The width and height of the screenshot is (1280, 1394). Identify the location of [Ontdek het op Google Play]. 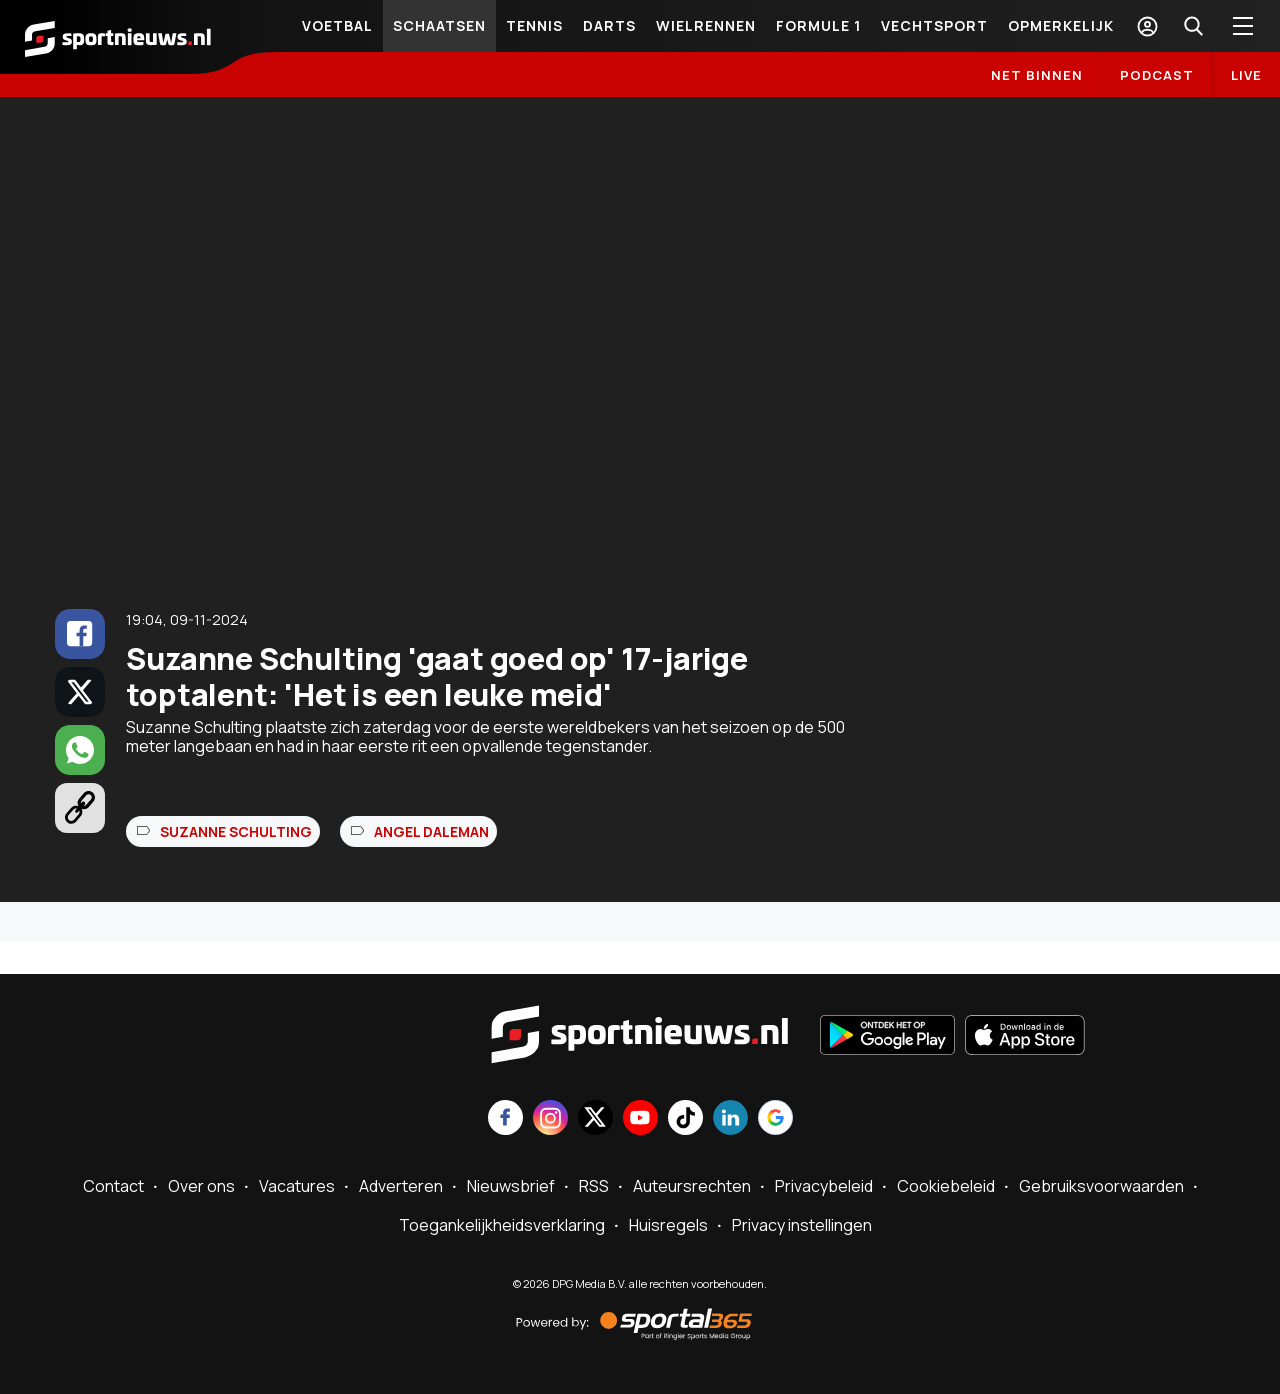
(887, 1037).